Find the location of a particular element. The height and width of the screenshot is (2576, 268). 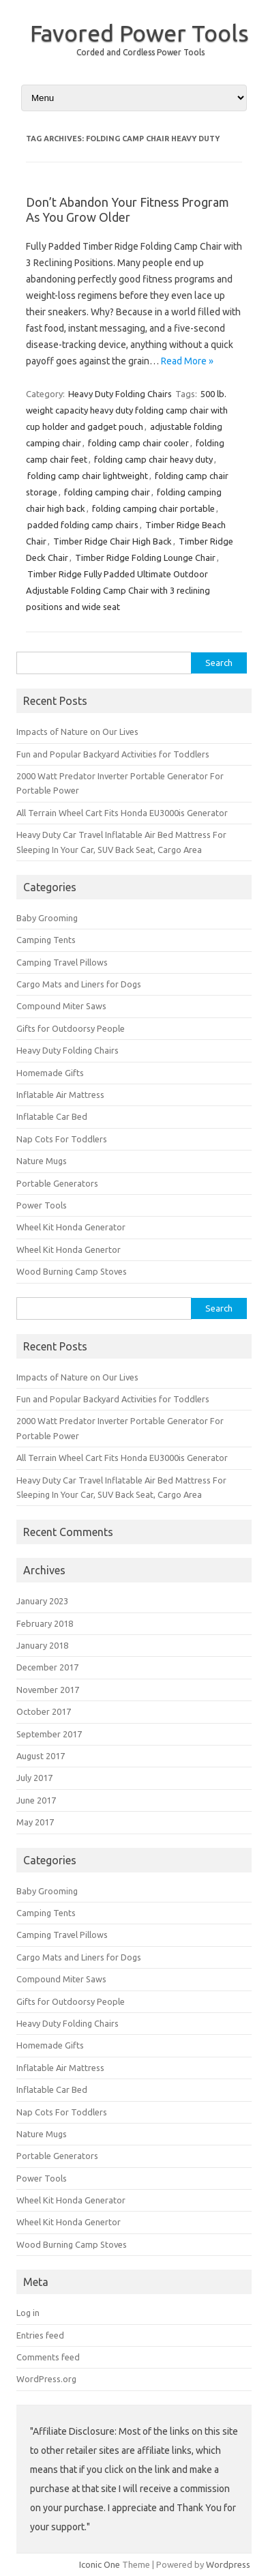

Timber Ridge Fully Padded Ultimate Outdoor Adjustable Folding Camp Chair with 3 reclining positions and wide seat is located at coordinates (118, 590).